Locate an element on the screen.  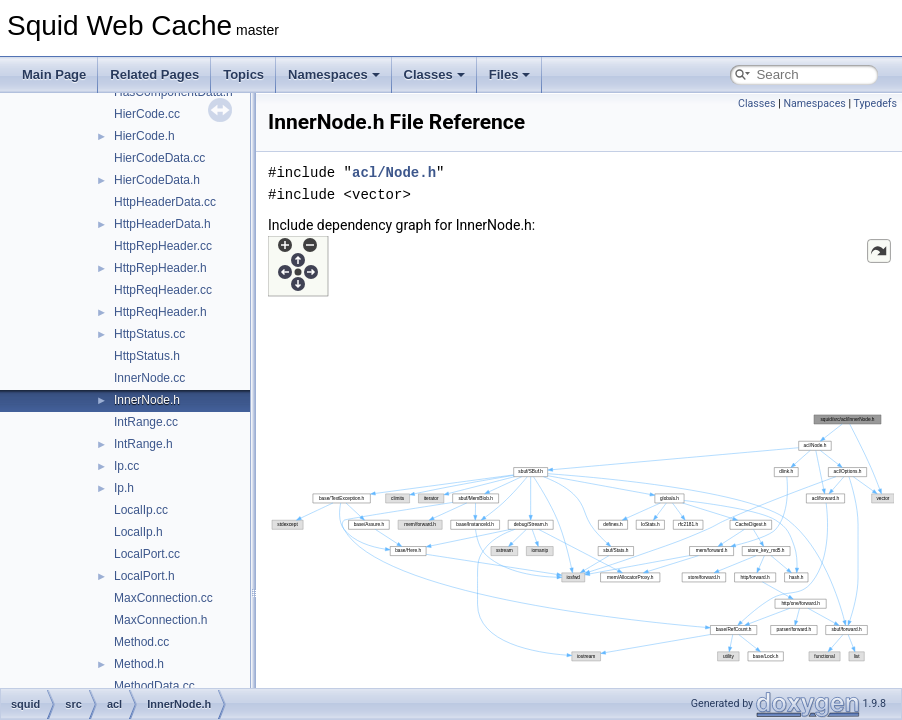
InnerNode.cc is located at coordinates (149, 378).